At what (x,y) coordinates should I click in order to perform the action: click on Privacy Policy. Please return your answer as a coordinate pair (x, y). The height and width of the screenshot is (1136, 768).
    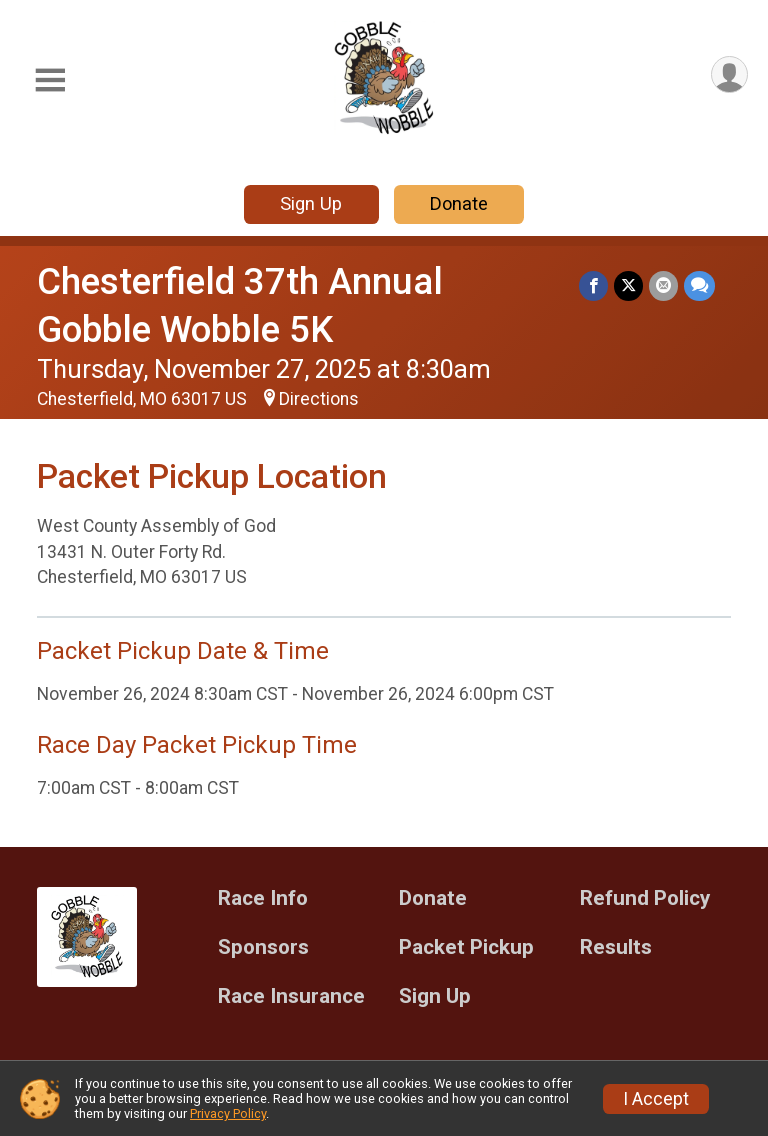
    Looking at the image, I should click on (228, 1113).